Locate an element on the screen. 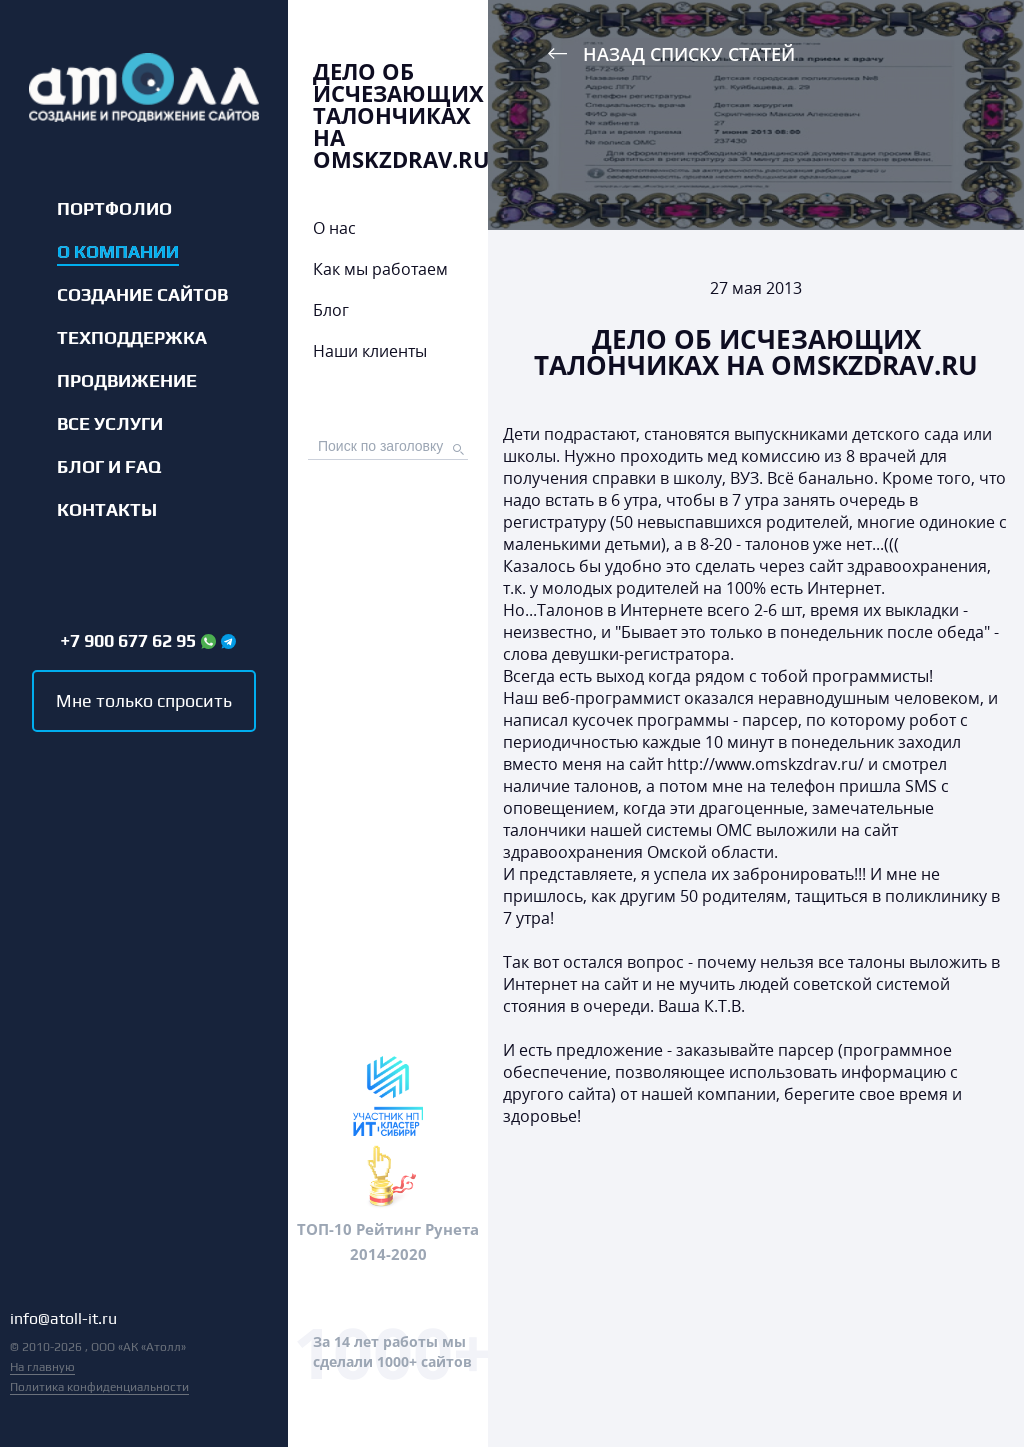 This screenshot has width=1024, height=1447. На главную is located at coordinates (42, 1367).